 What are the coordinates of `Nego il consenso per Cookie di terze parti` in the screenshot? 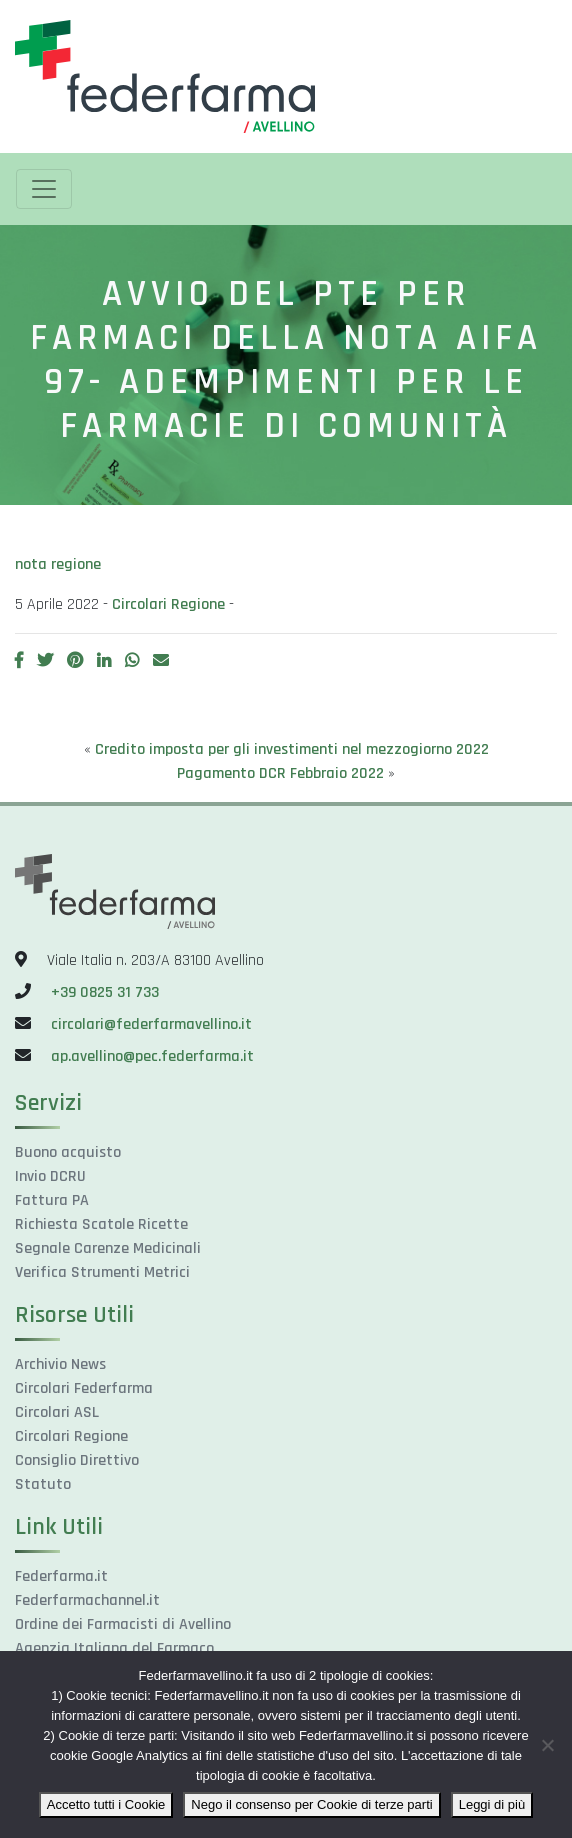 It's located at (311, 1804).